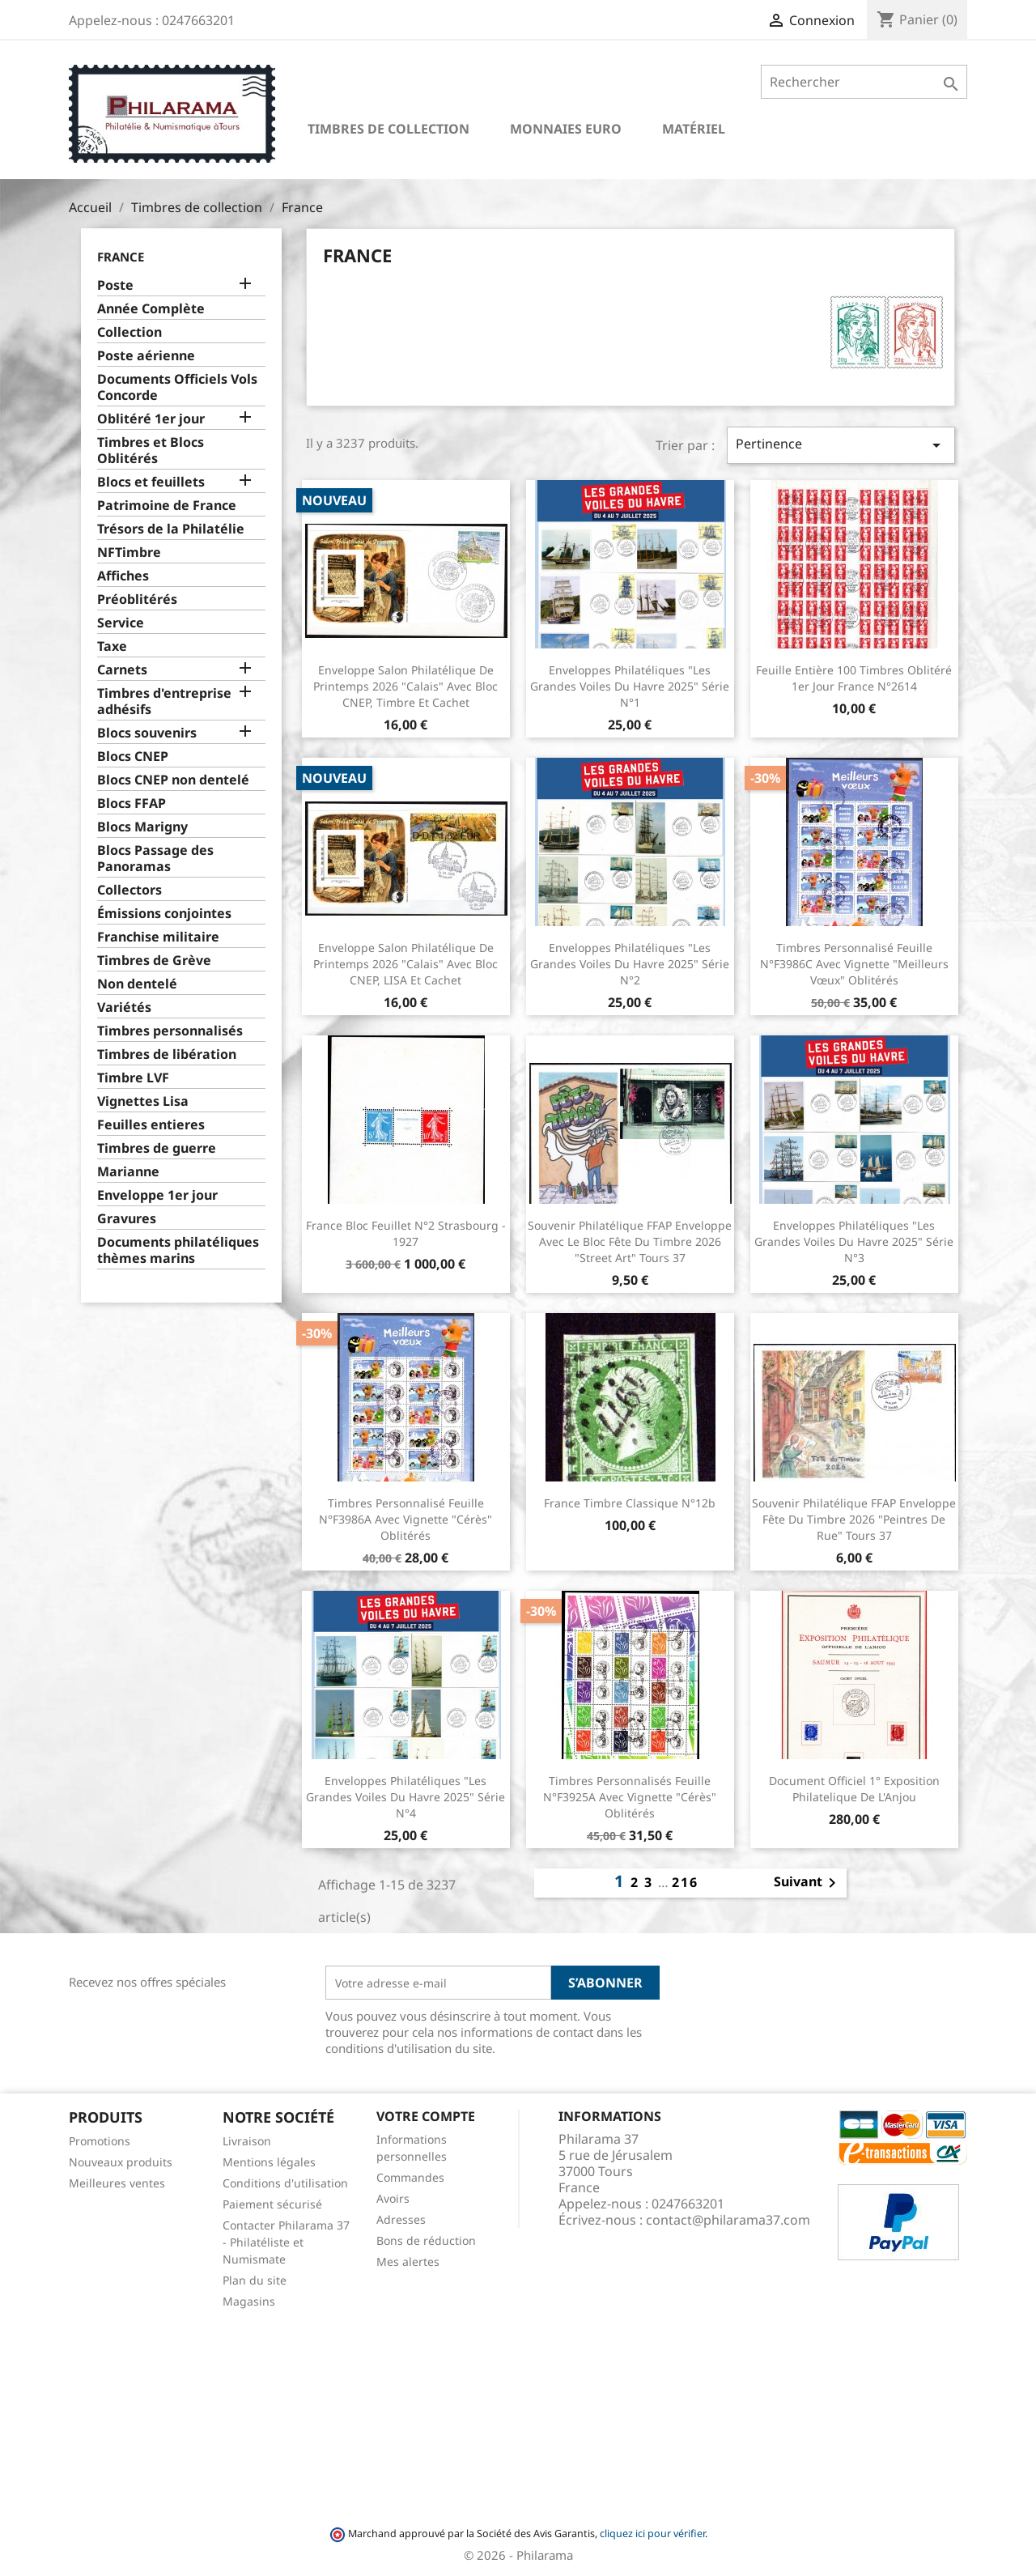  Describe the element at coordinates (808, 1883) in the screenshot. I see `Suivant` at that location.